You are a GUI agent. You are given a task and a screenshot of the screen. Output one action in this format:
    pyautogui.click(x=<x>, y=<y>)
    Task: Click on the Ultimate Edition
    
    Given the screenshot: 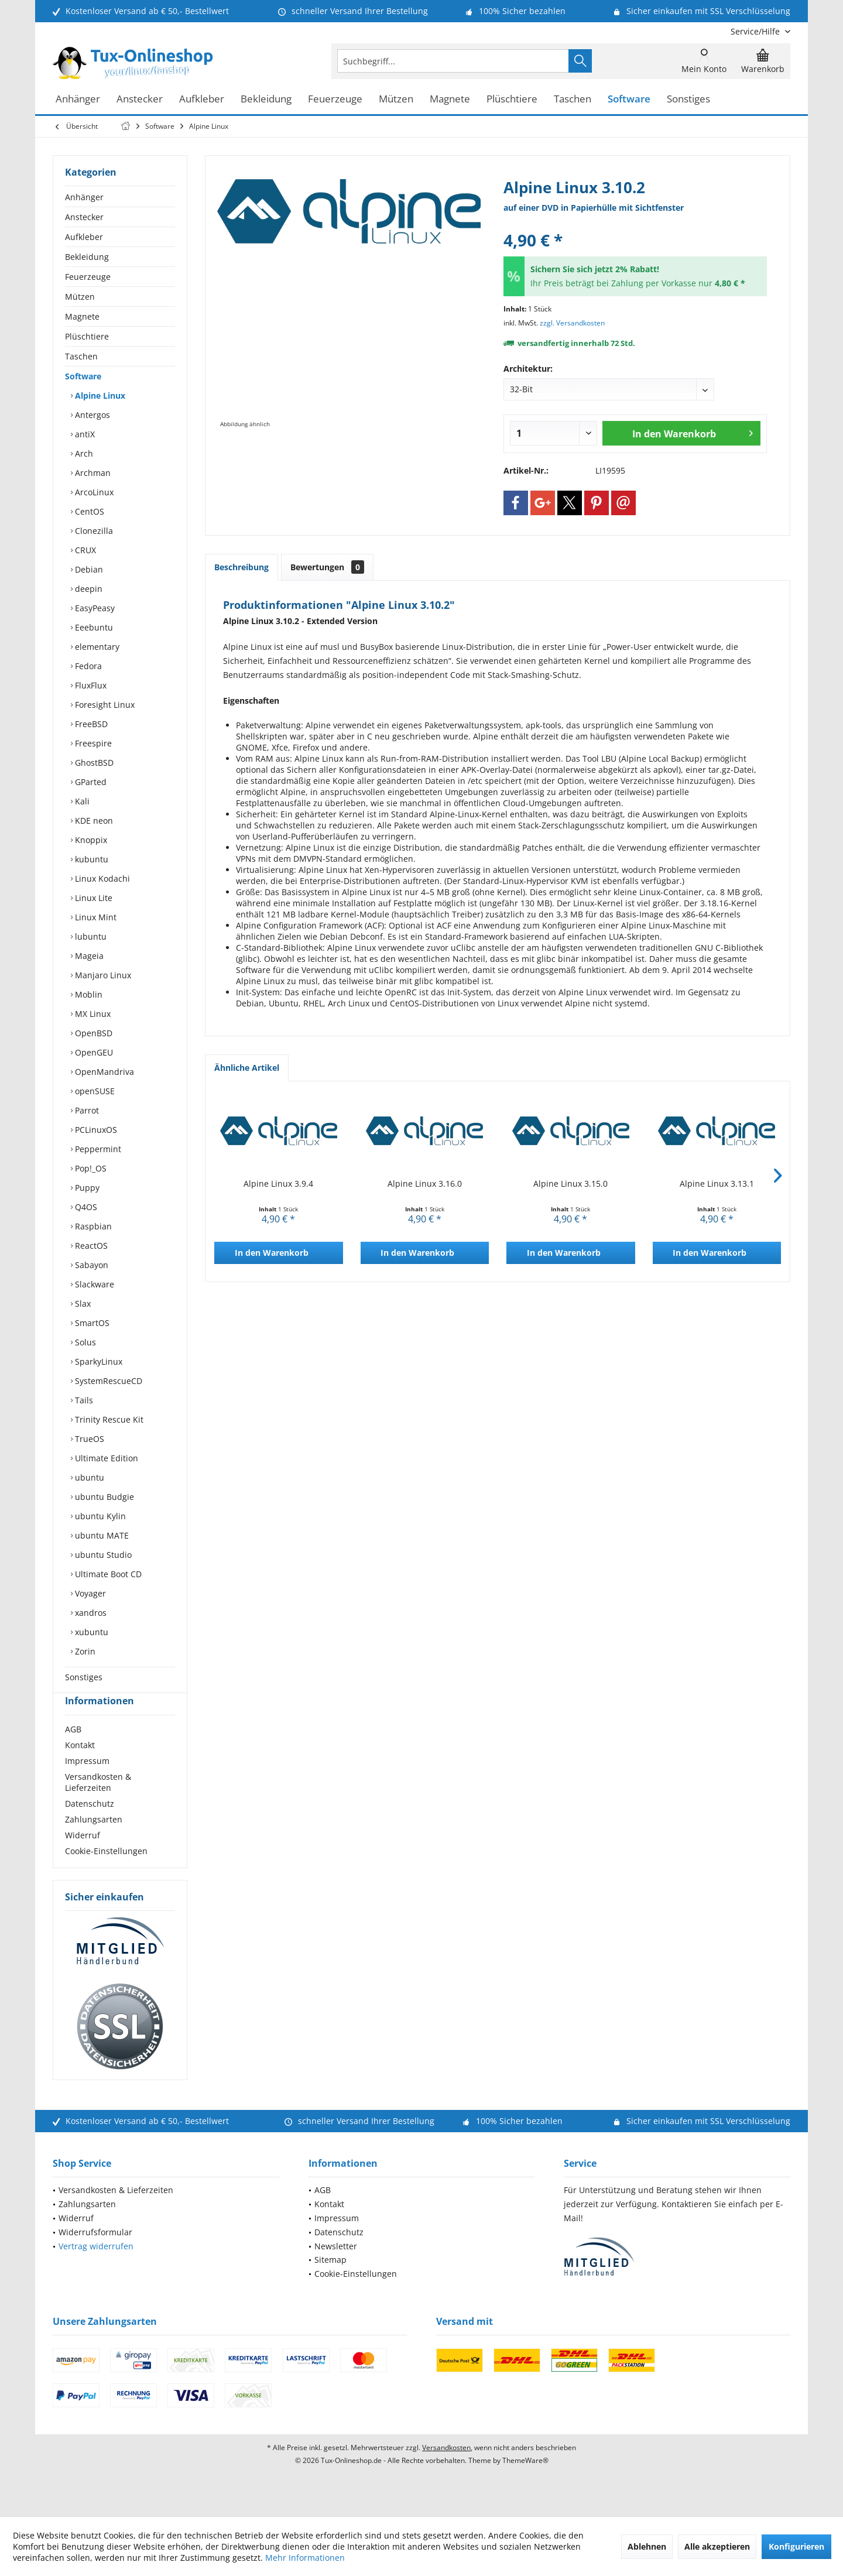 What is the action you would take?
    pyautogui.click(x=105, y=1458)
    